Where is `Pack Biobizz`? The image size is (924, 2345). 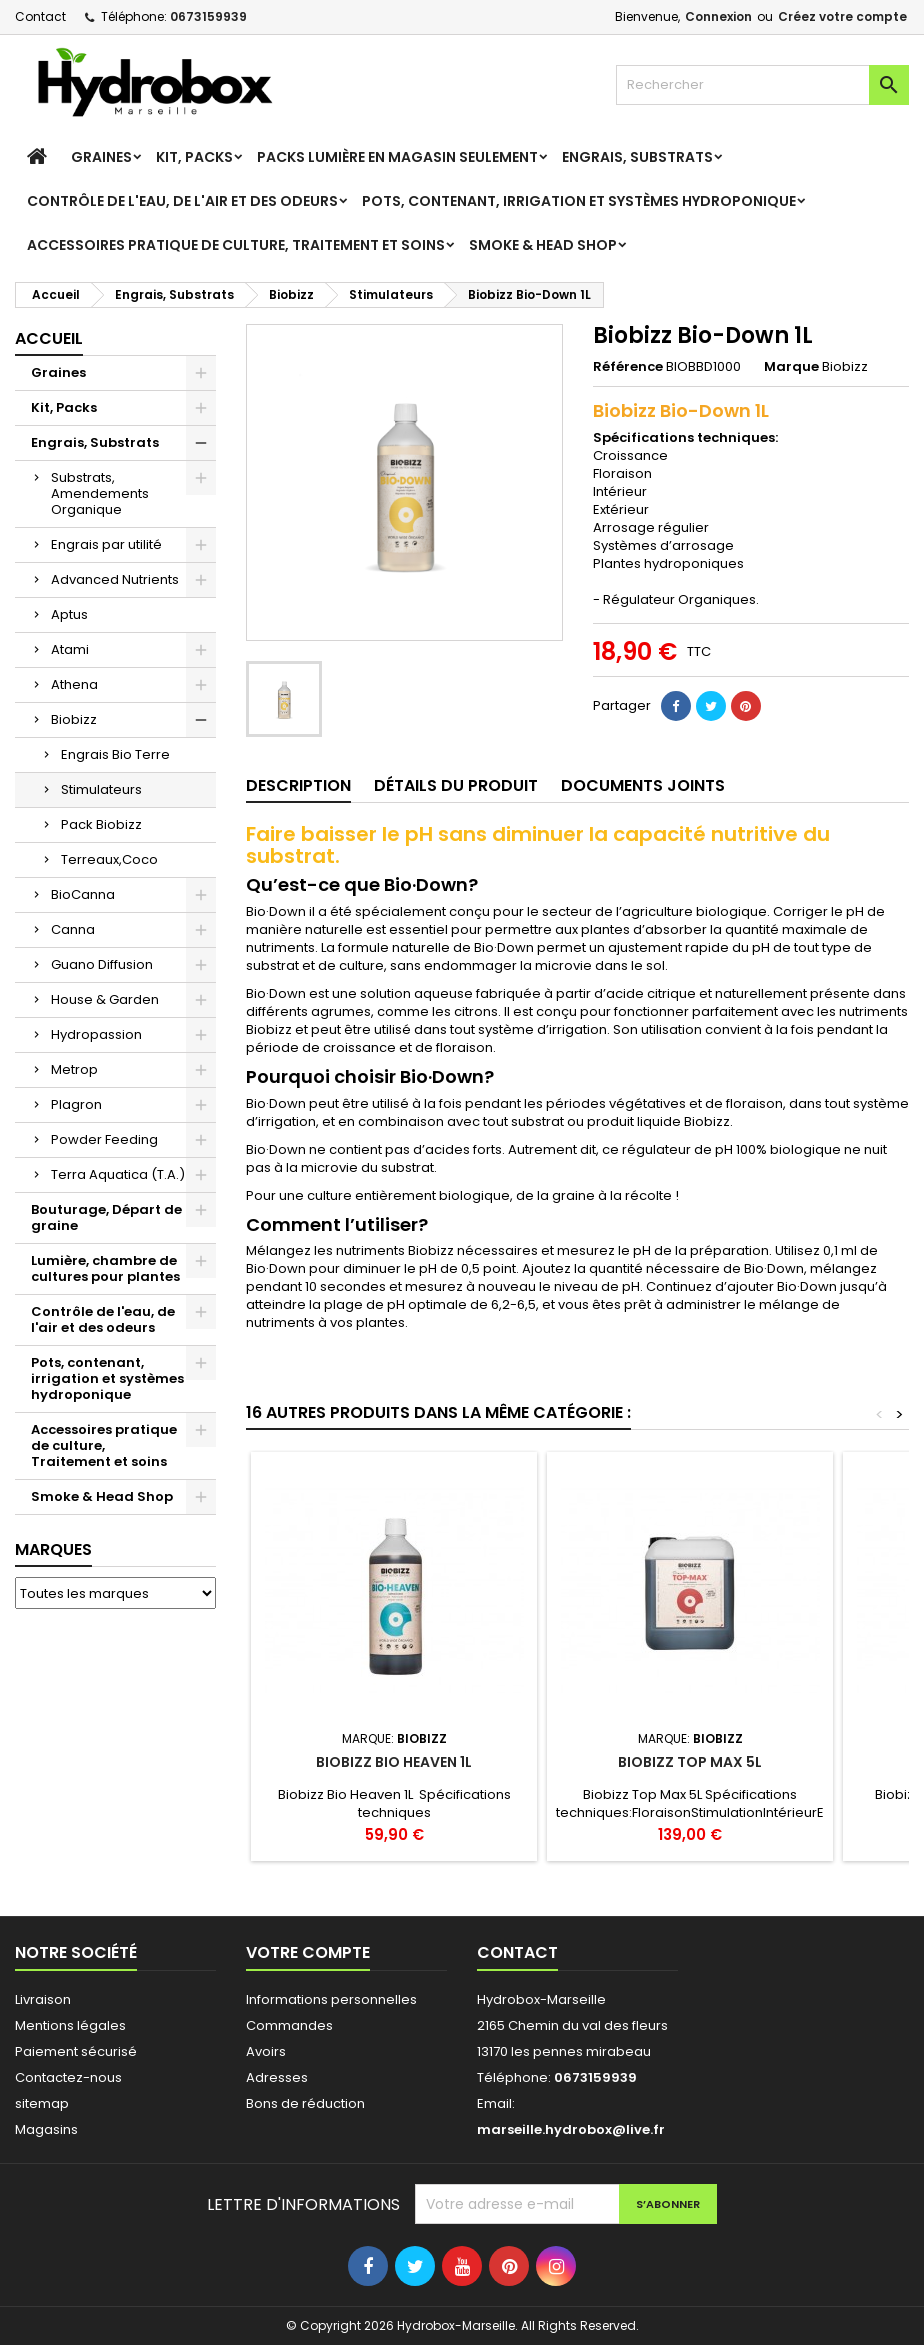
Pack Biobizz is located at coordinates (101, 824).